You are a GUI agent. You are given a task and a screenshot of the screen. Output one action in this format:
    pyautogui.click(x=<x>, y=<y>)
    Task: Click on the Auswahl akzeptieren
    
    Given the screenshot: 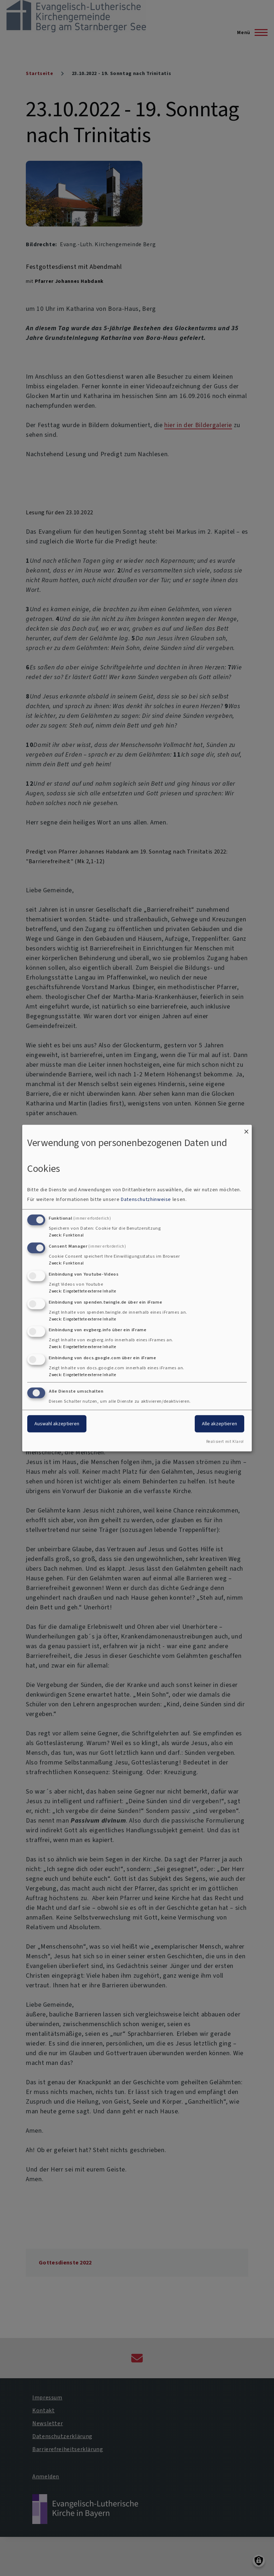 What is the action you would take?
    pyautogui.click(x=56, y=1423)
    